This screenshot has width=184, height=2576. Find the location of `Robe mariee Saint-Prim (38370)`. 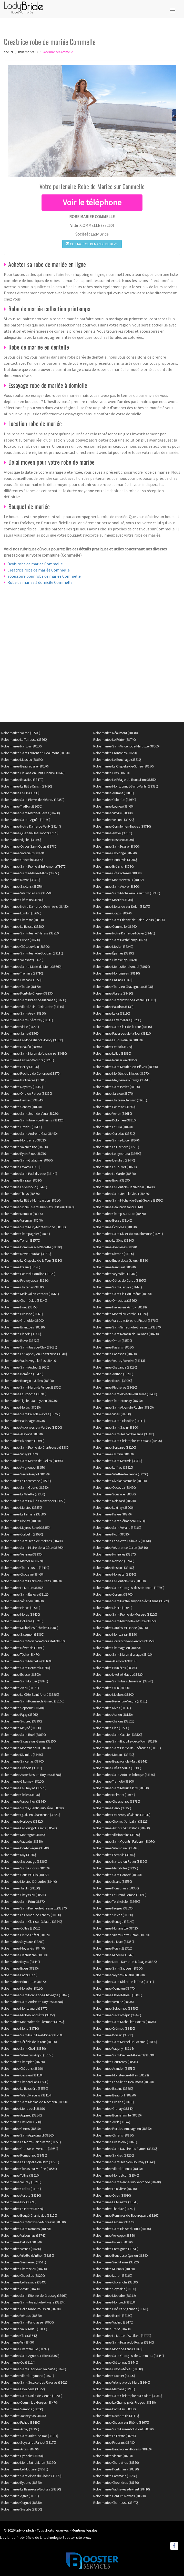

Robe mariee Saint-Prim (38370) is located at coordinates (23, 1901).